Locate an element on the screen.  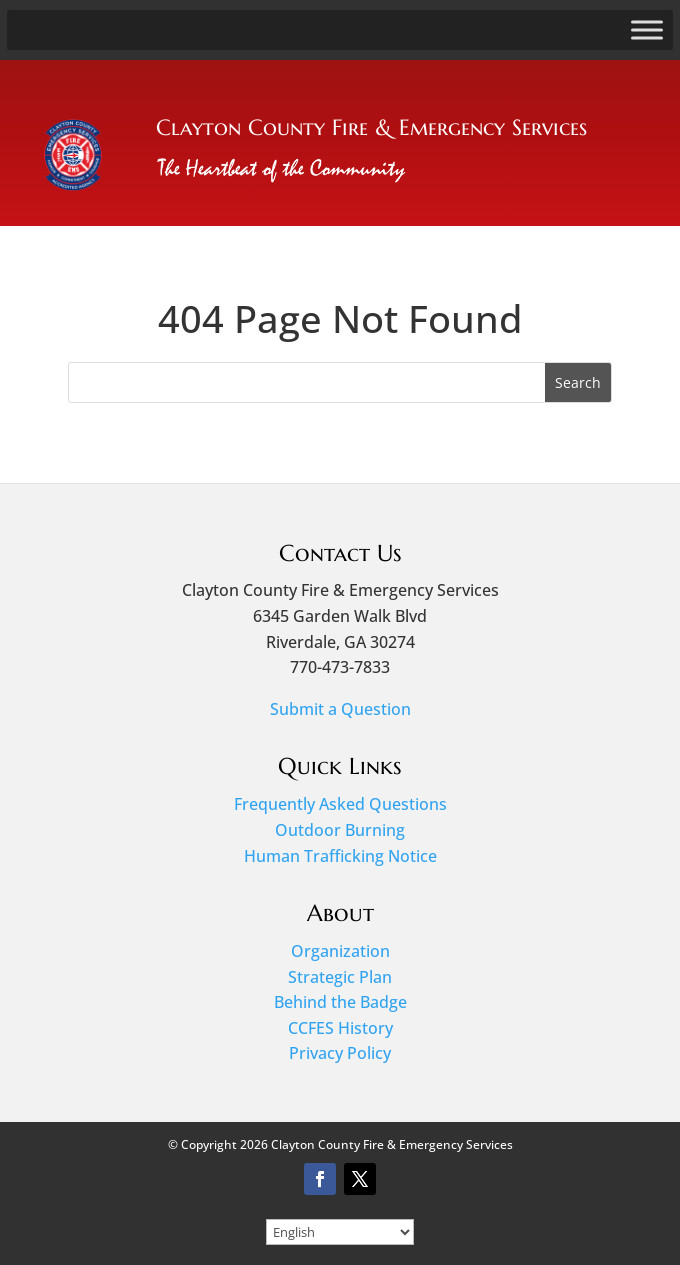
Submit a Question is located at coordinates (340, 709).